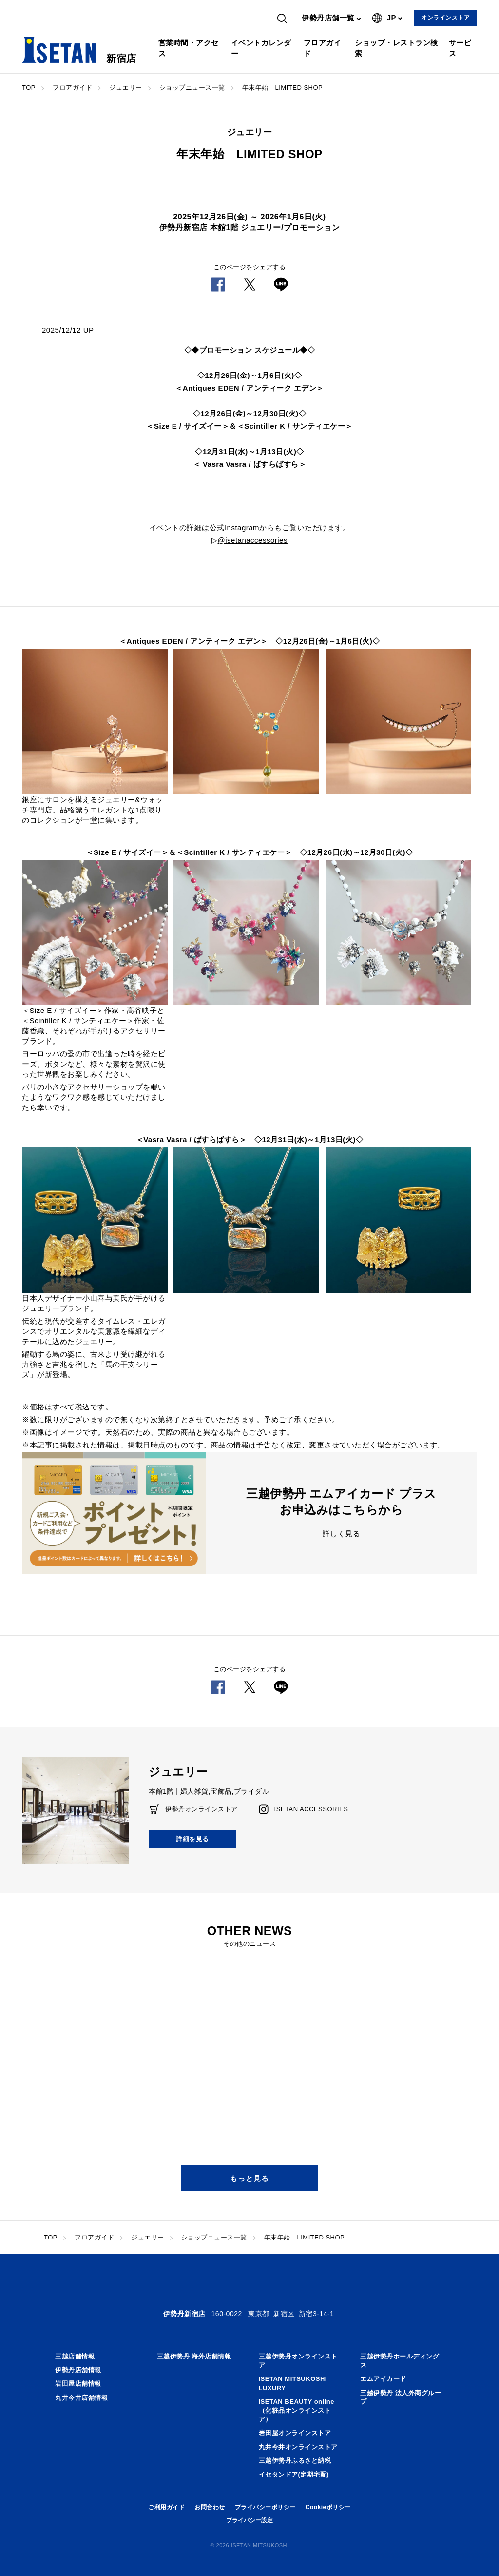 The height and width of the screenshot is (2576, 499). I want to click on プライバシーポリシー, so click(265, 2507).